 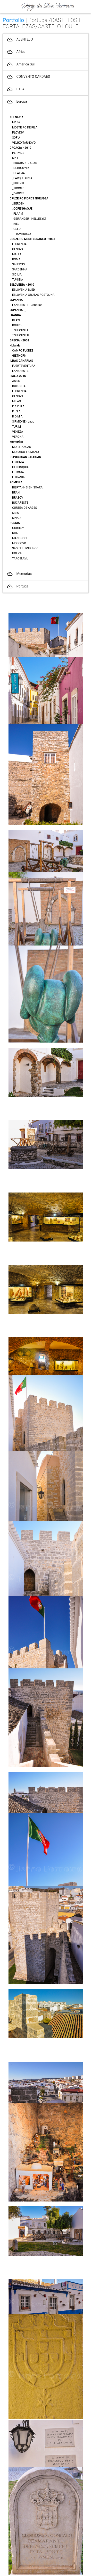 I want to click on BUCARESTE, so click(x=20, y=502).